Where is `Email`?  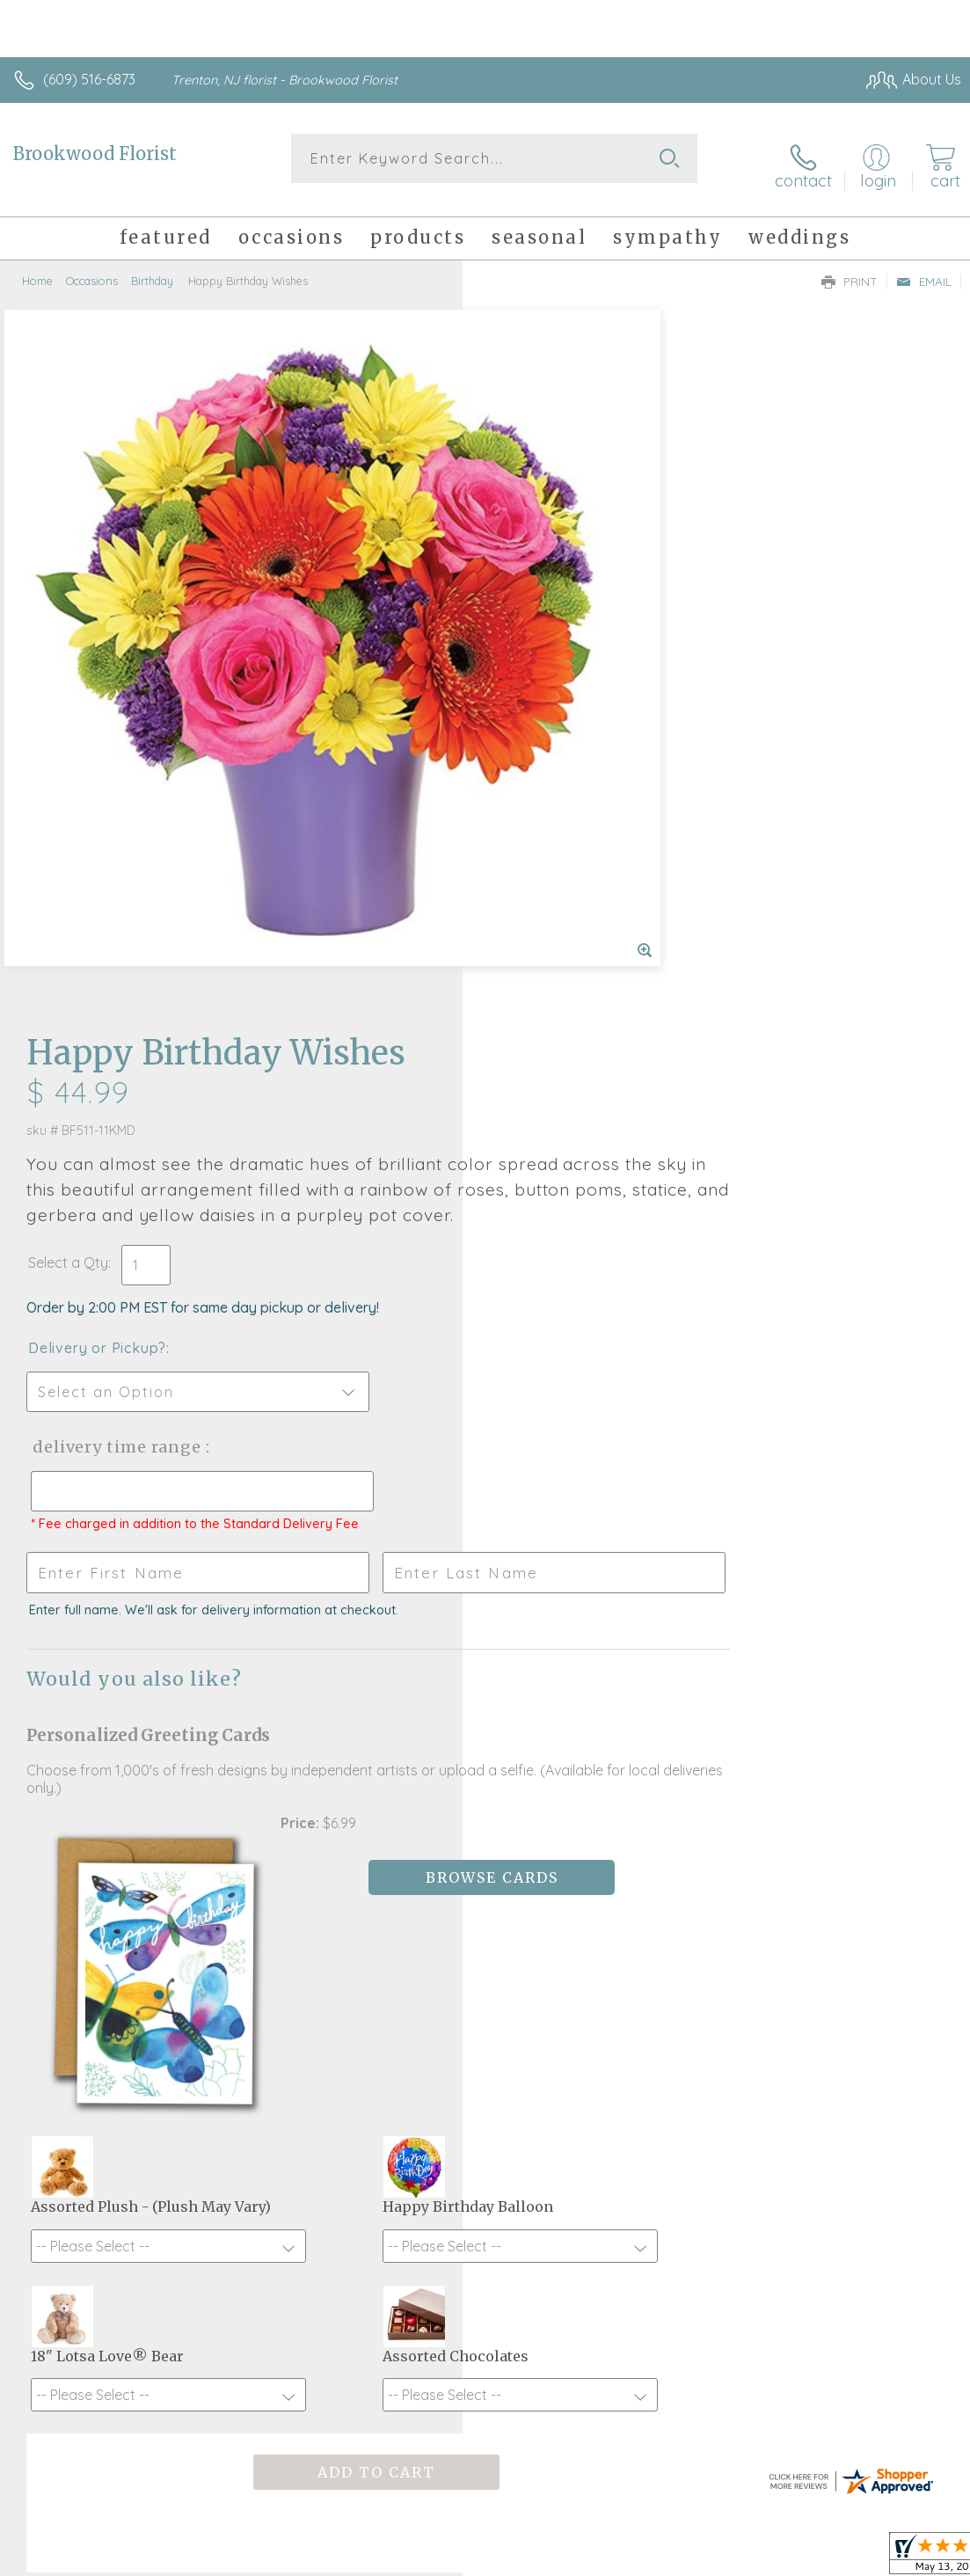
Email is located at coordinates (924, 269).